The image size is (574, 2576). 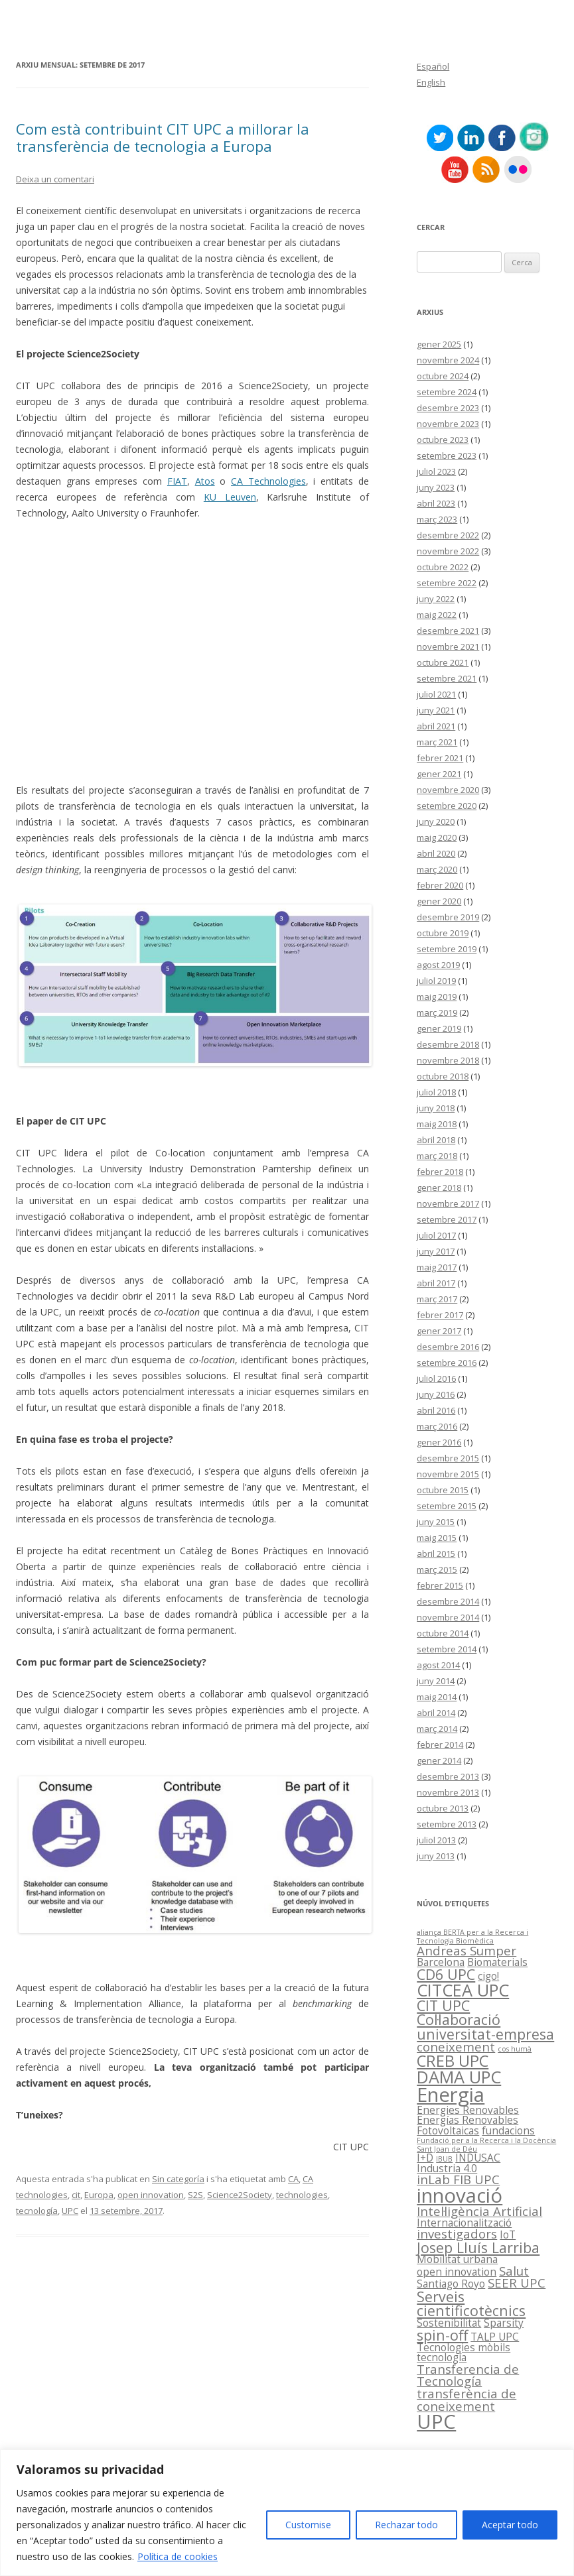 What do you see at coordinates (468, 2110) in the screenshot?
I see `Energies Renovables [Energies Renovables (2 elements)]` at bounding box center [468, 2110].